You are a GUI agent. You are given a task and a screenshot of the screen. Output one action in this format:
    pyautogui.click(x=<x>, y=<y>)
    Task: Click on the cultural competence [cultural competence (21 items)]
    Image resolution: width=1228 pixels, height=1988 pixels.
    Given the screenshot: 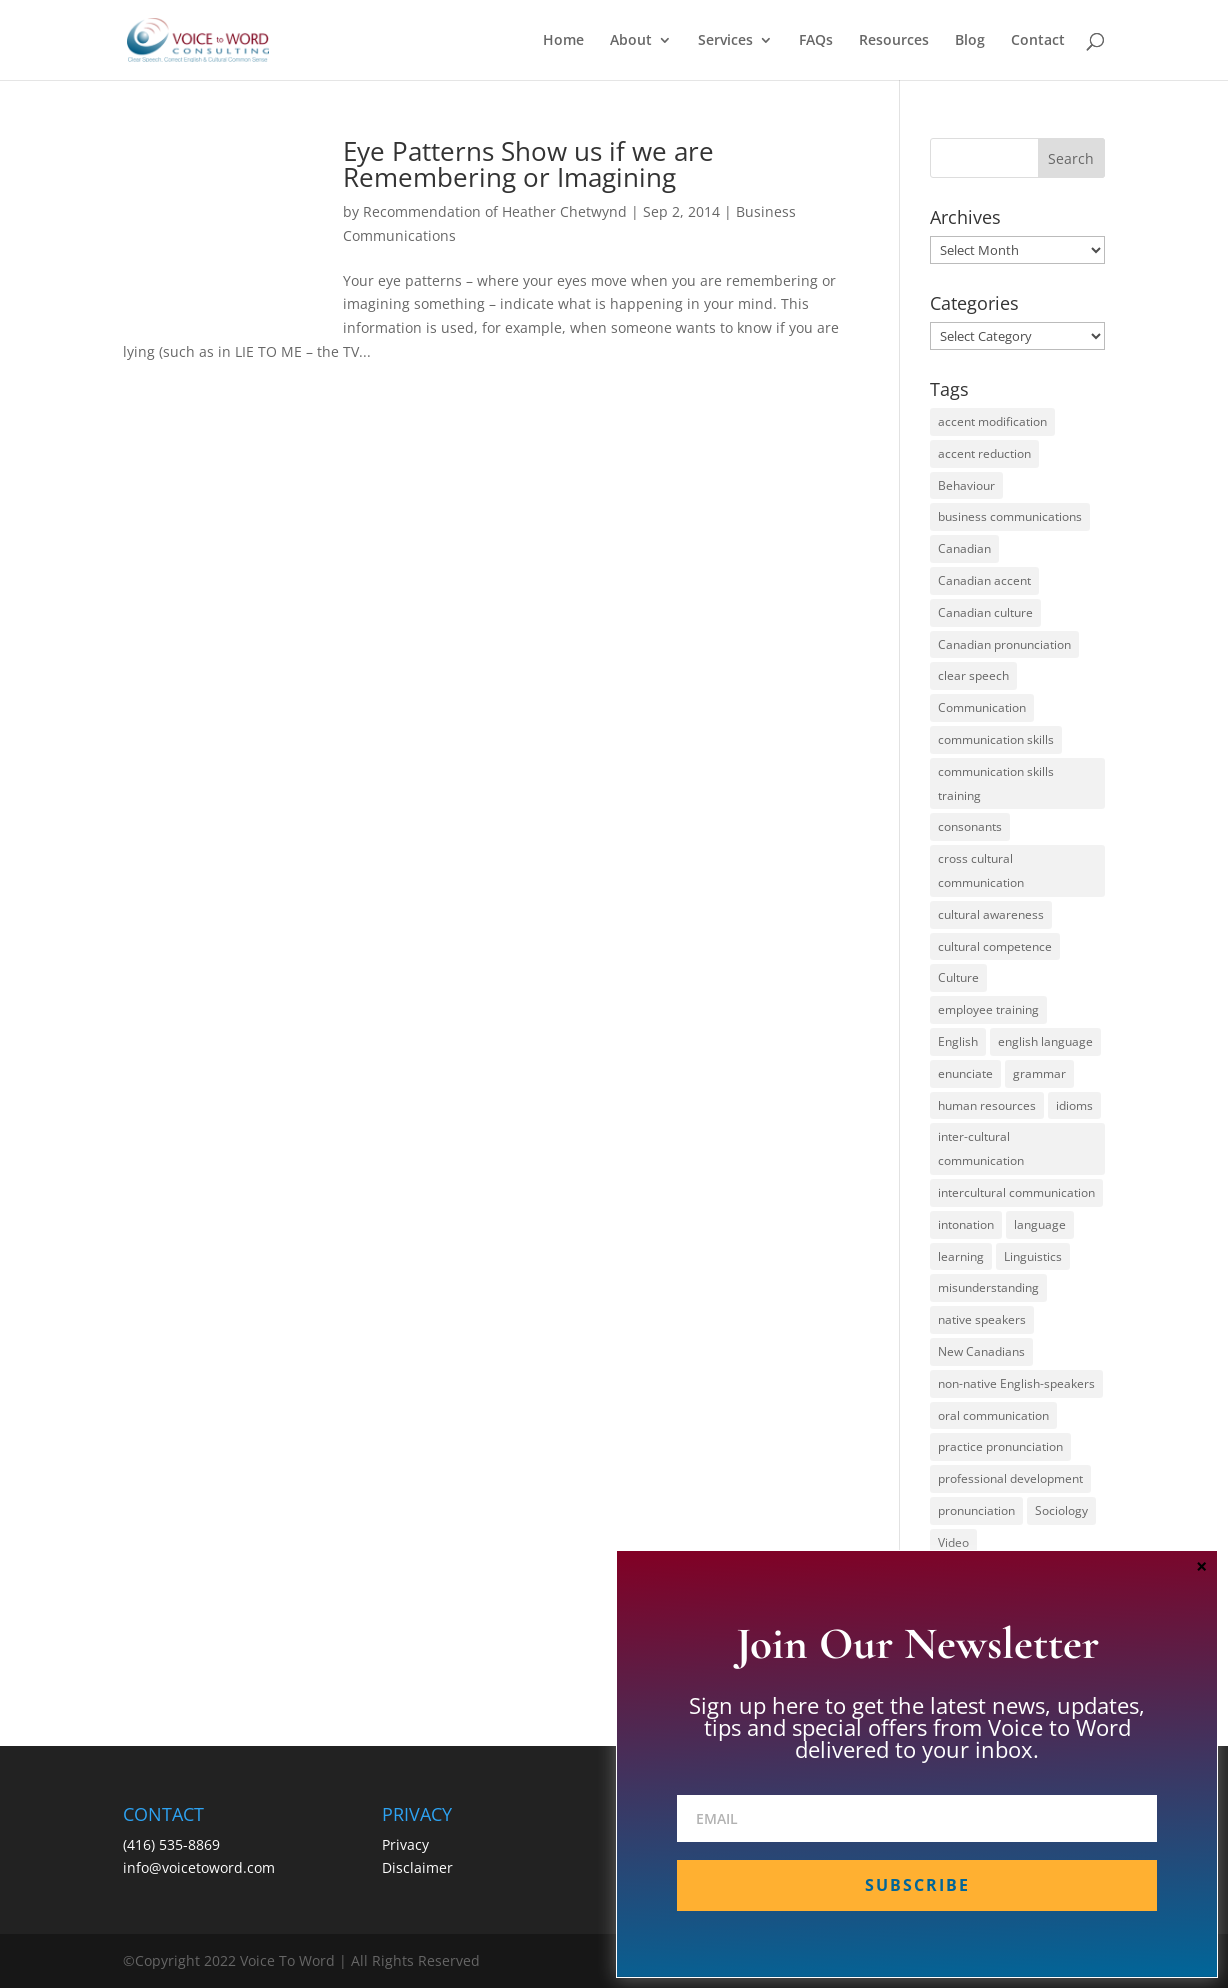 What is the action you would take?
    pyautogui.click(x=995, y=946)
    